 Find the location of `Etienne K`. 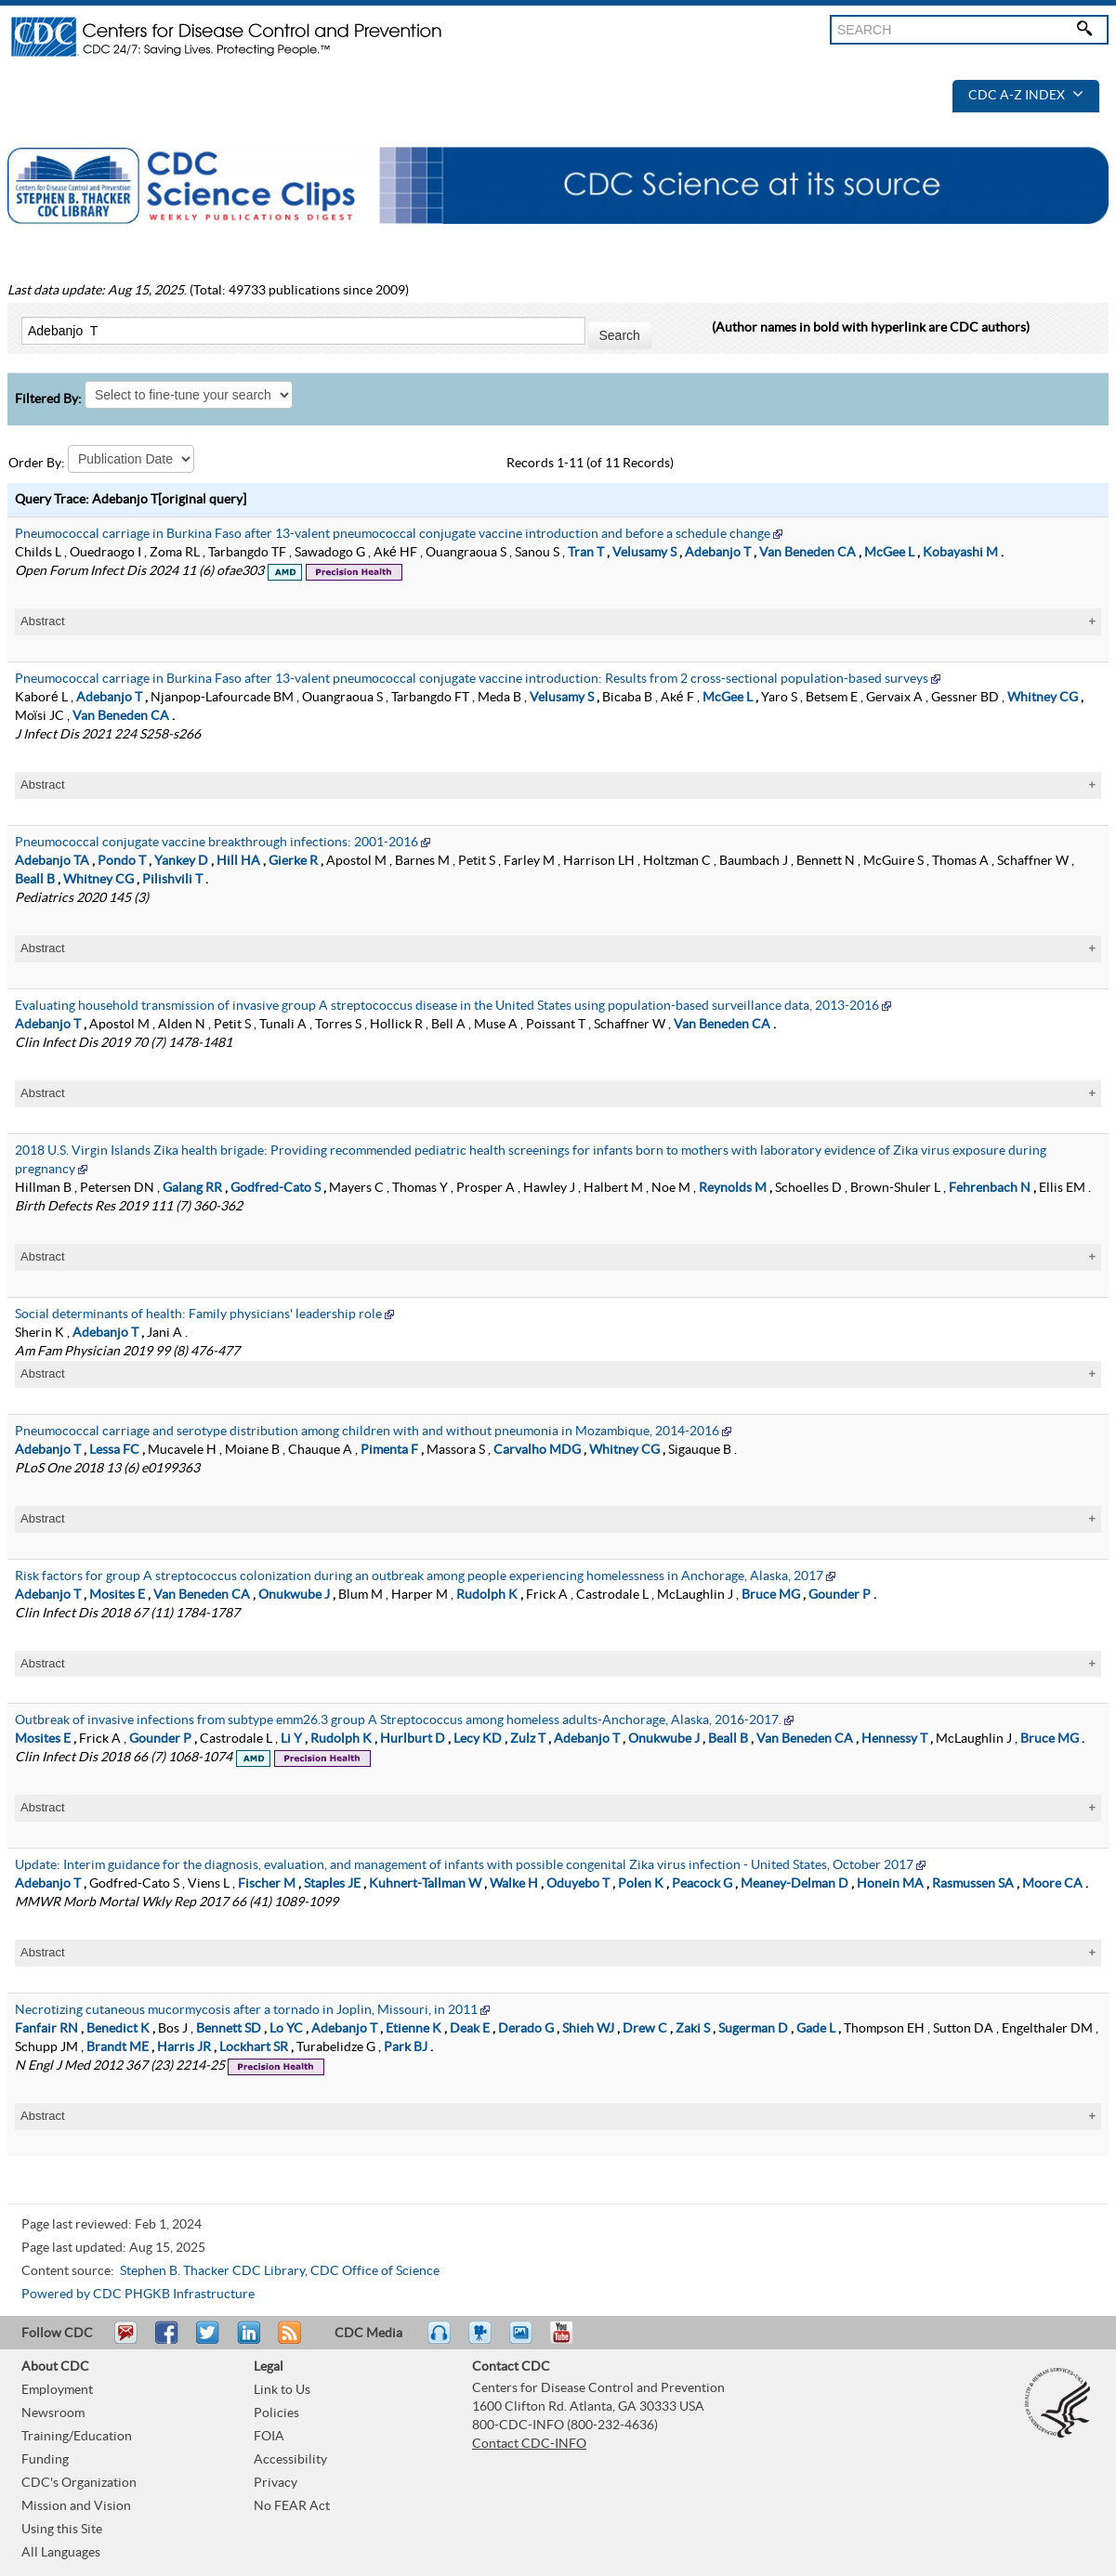

Etienne K is located at coordinates (413, 2028).